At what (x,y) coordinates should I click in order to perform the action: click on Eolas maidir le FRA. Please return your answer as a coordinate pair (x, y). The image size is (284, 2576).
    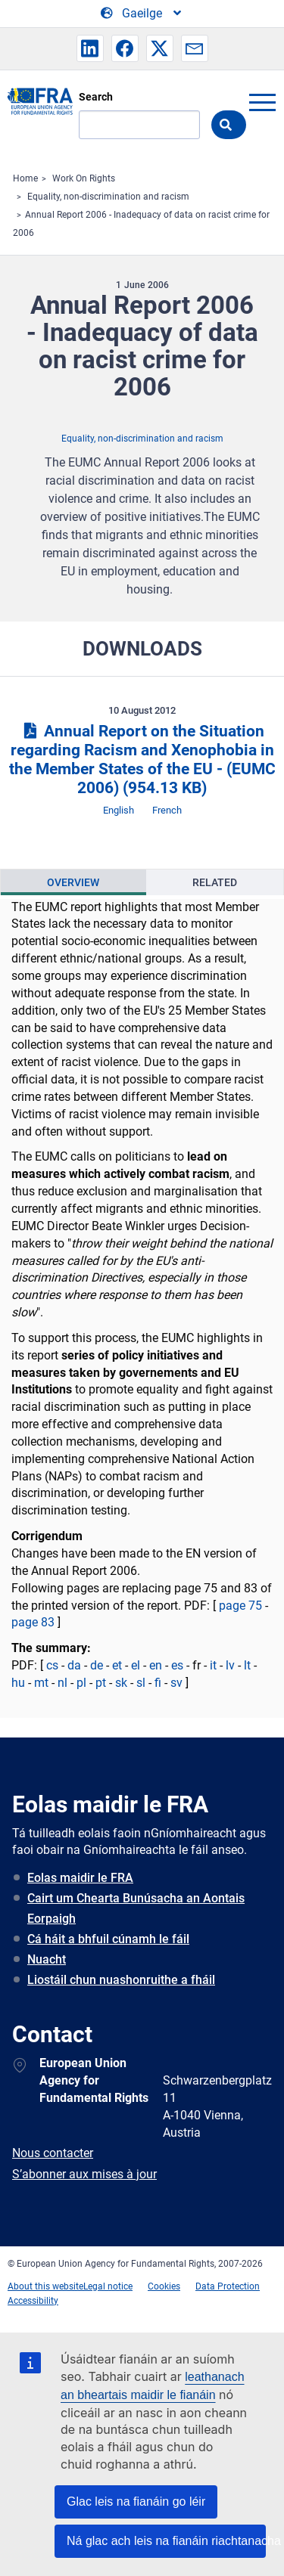
    Looking at the image, I should click on (80, 1878).